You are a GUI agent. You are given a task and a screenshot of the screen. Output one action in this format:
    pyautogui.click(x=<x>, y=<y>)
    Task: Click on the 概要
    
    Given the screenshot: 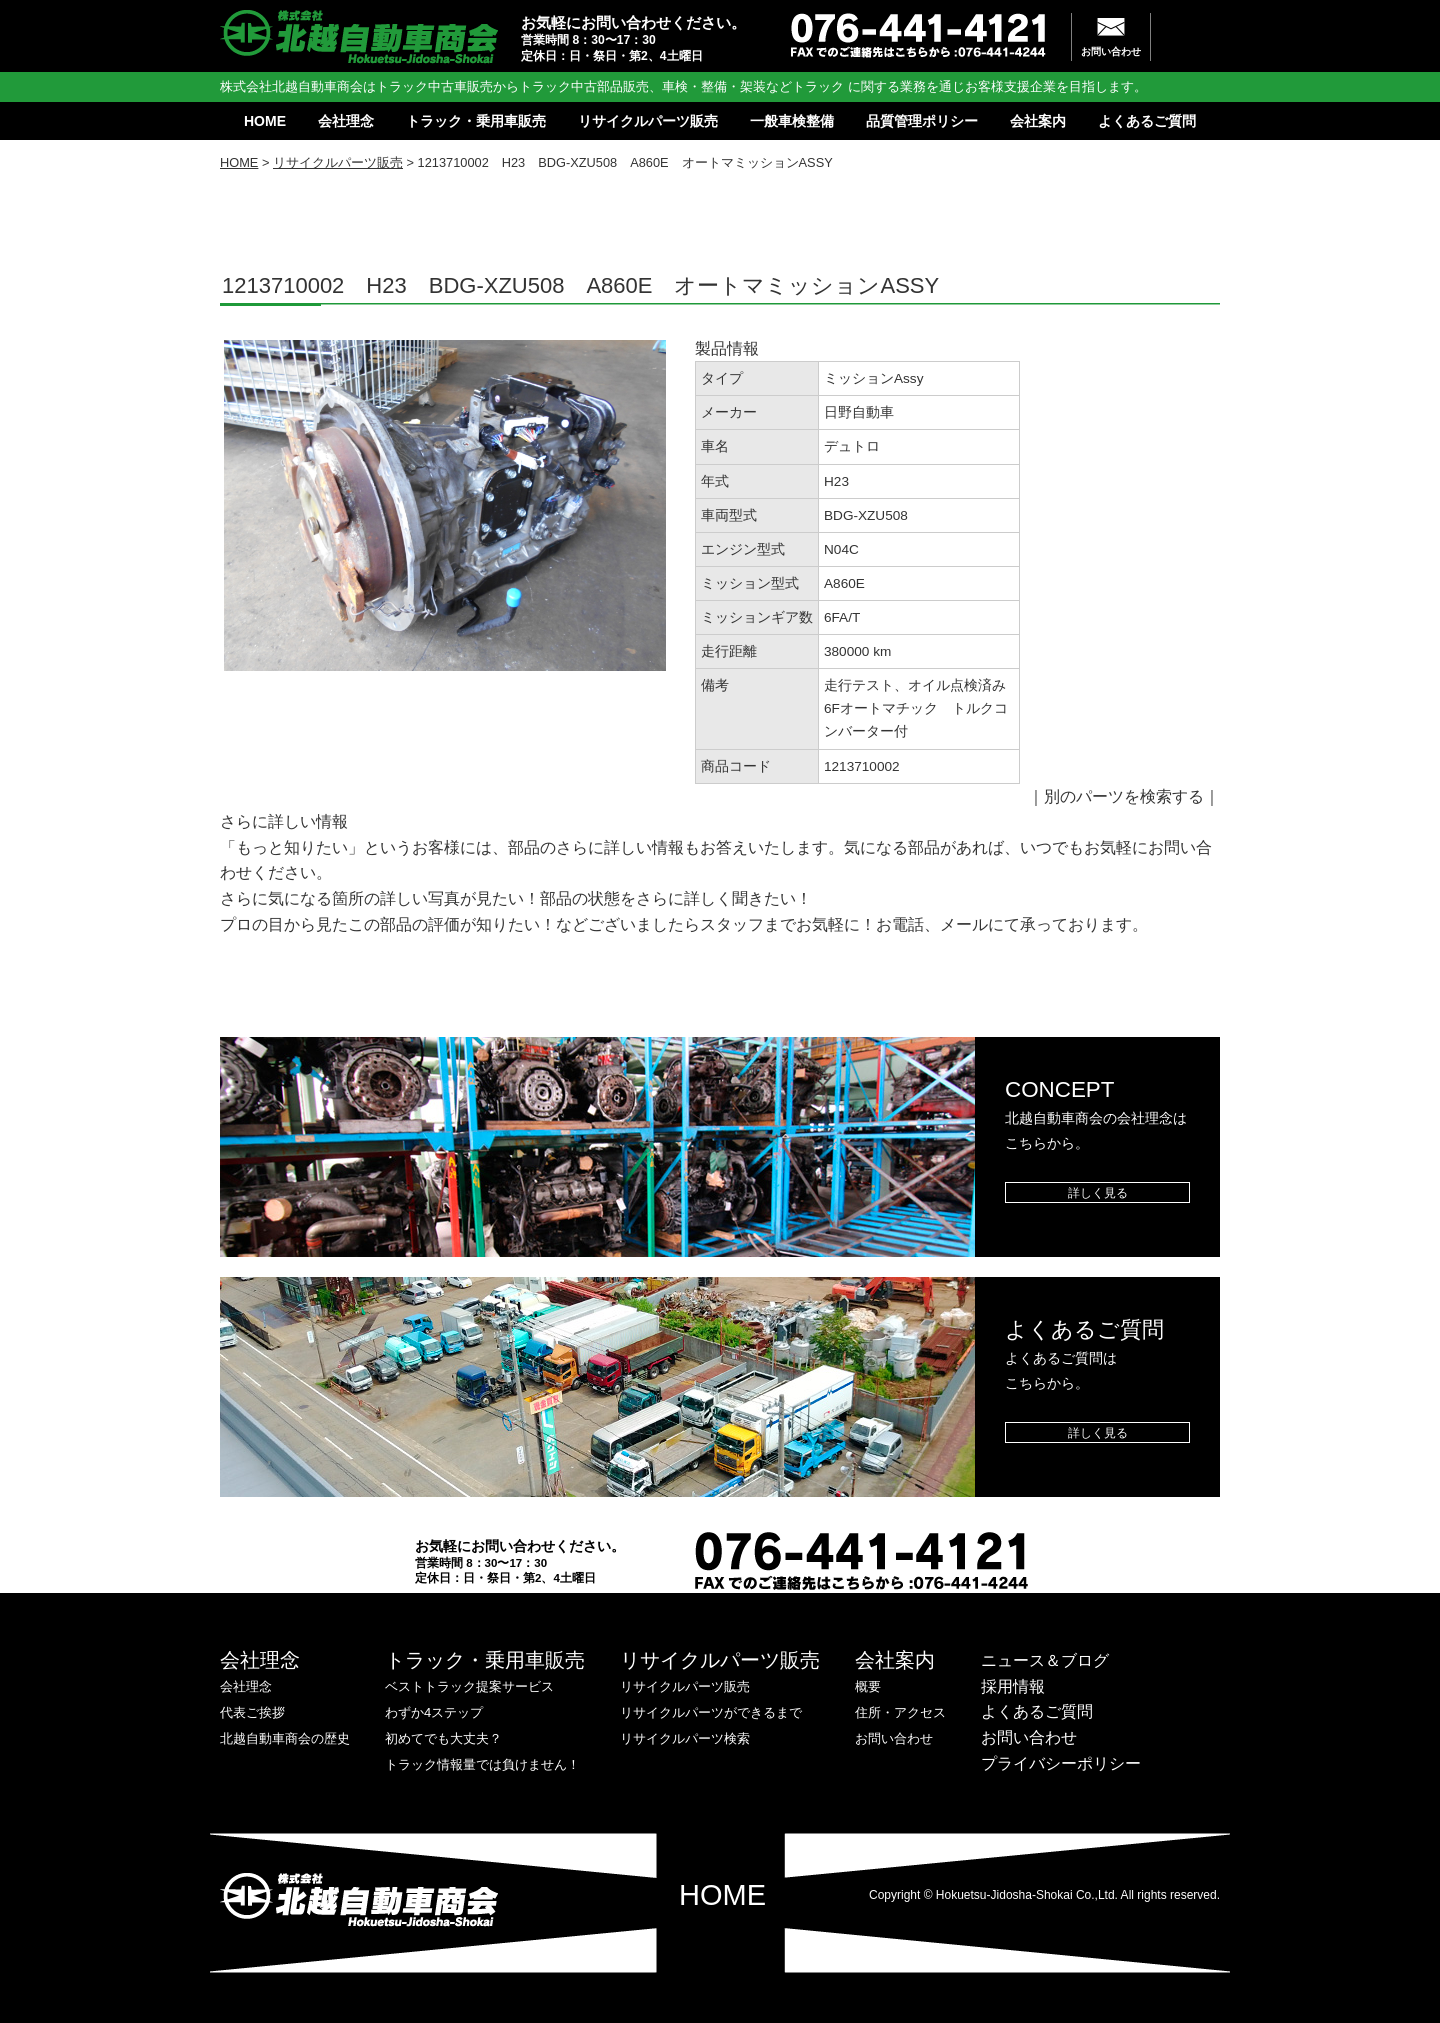 What is the action you would take?
    pyautogui.click(x=868, y=1686)
    